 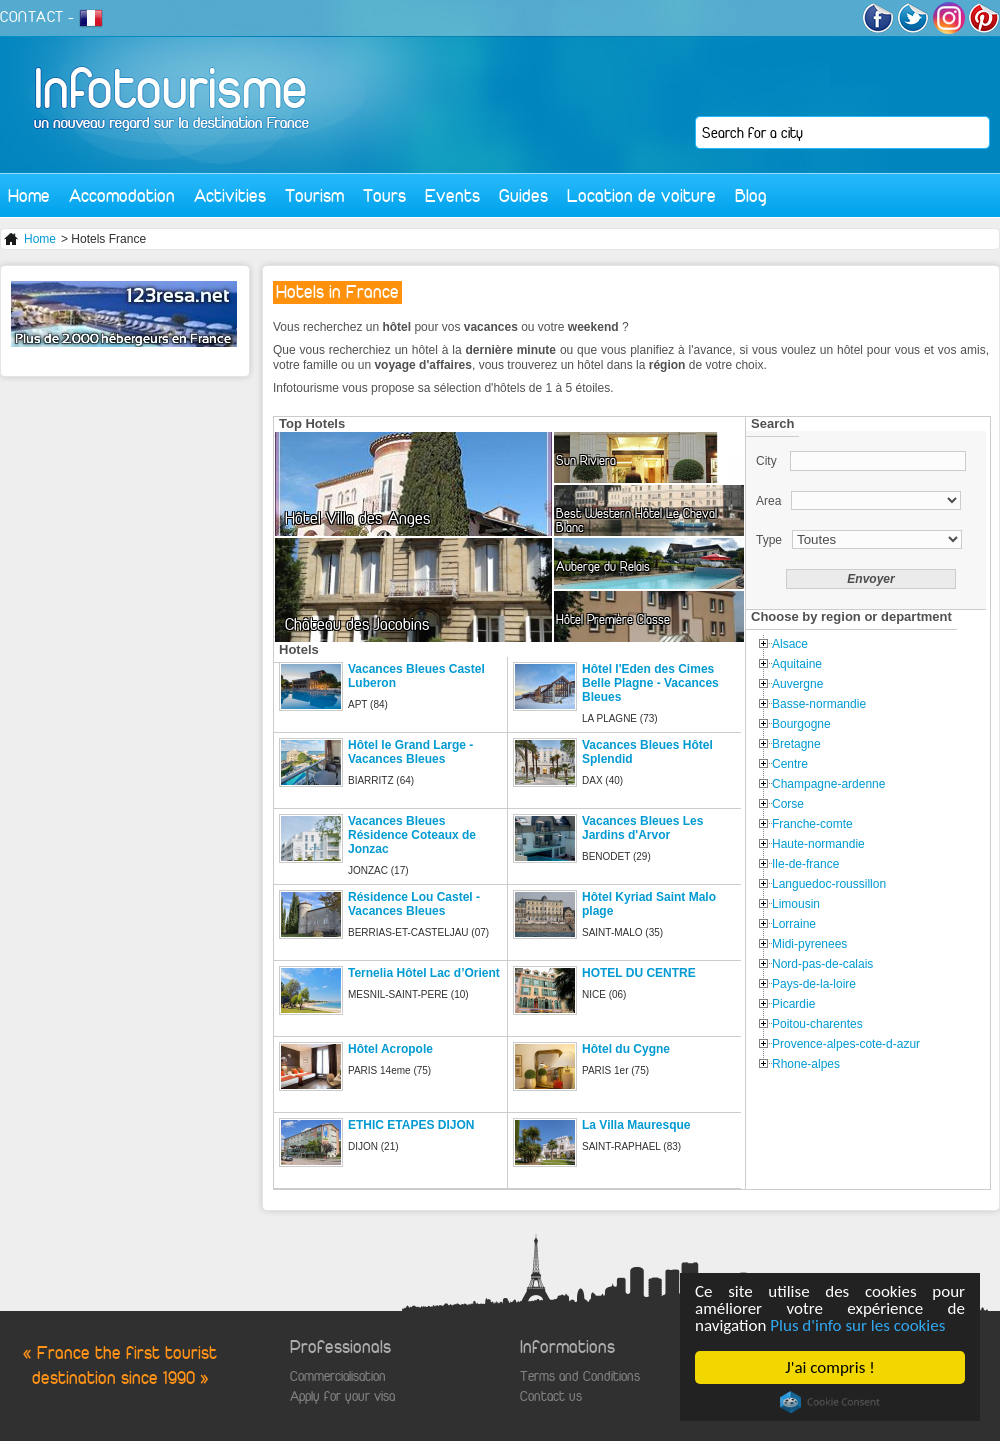 I want to click on Ile-de-france, so click(x=805, y=864).